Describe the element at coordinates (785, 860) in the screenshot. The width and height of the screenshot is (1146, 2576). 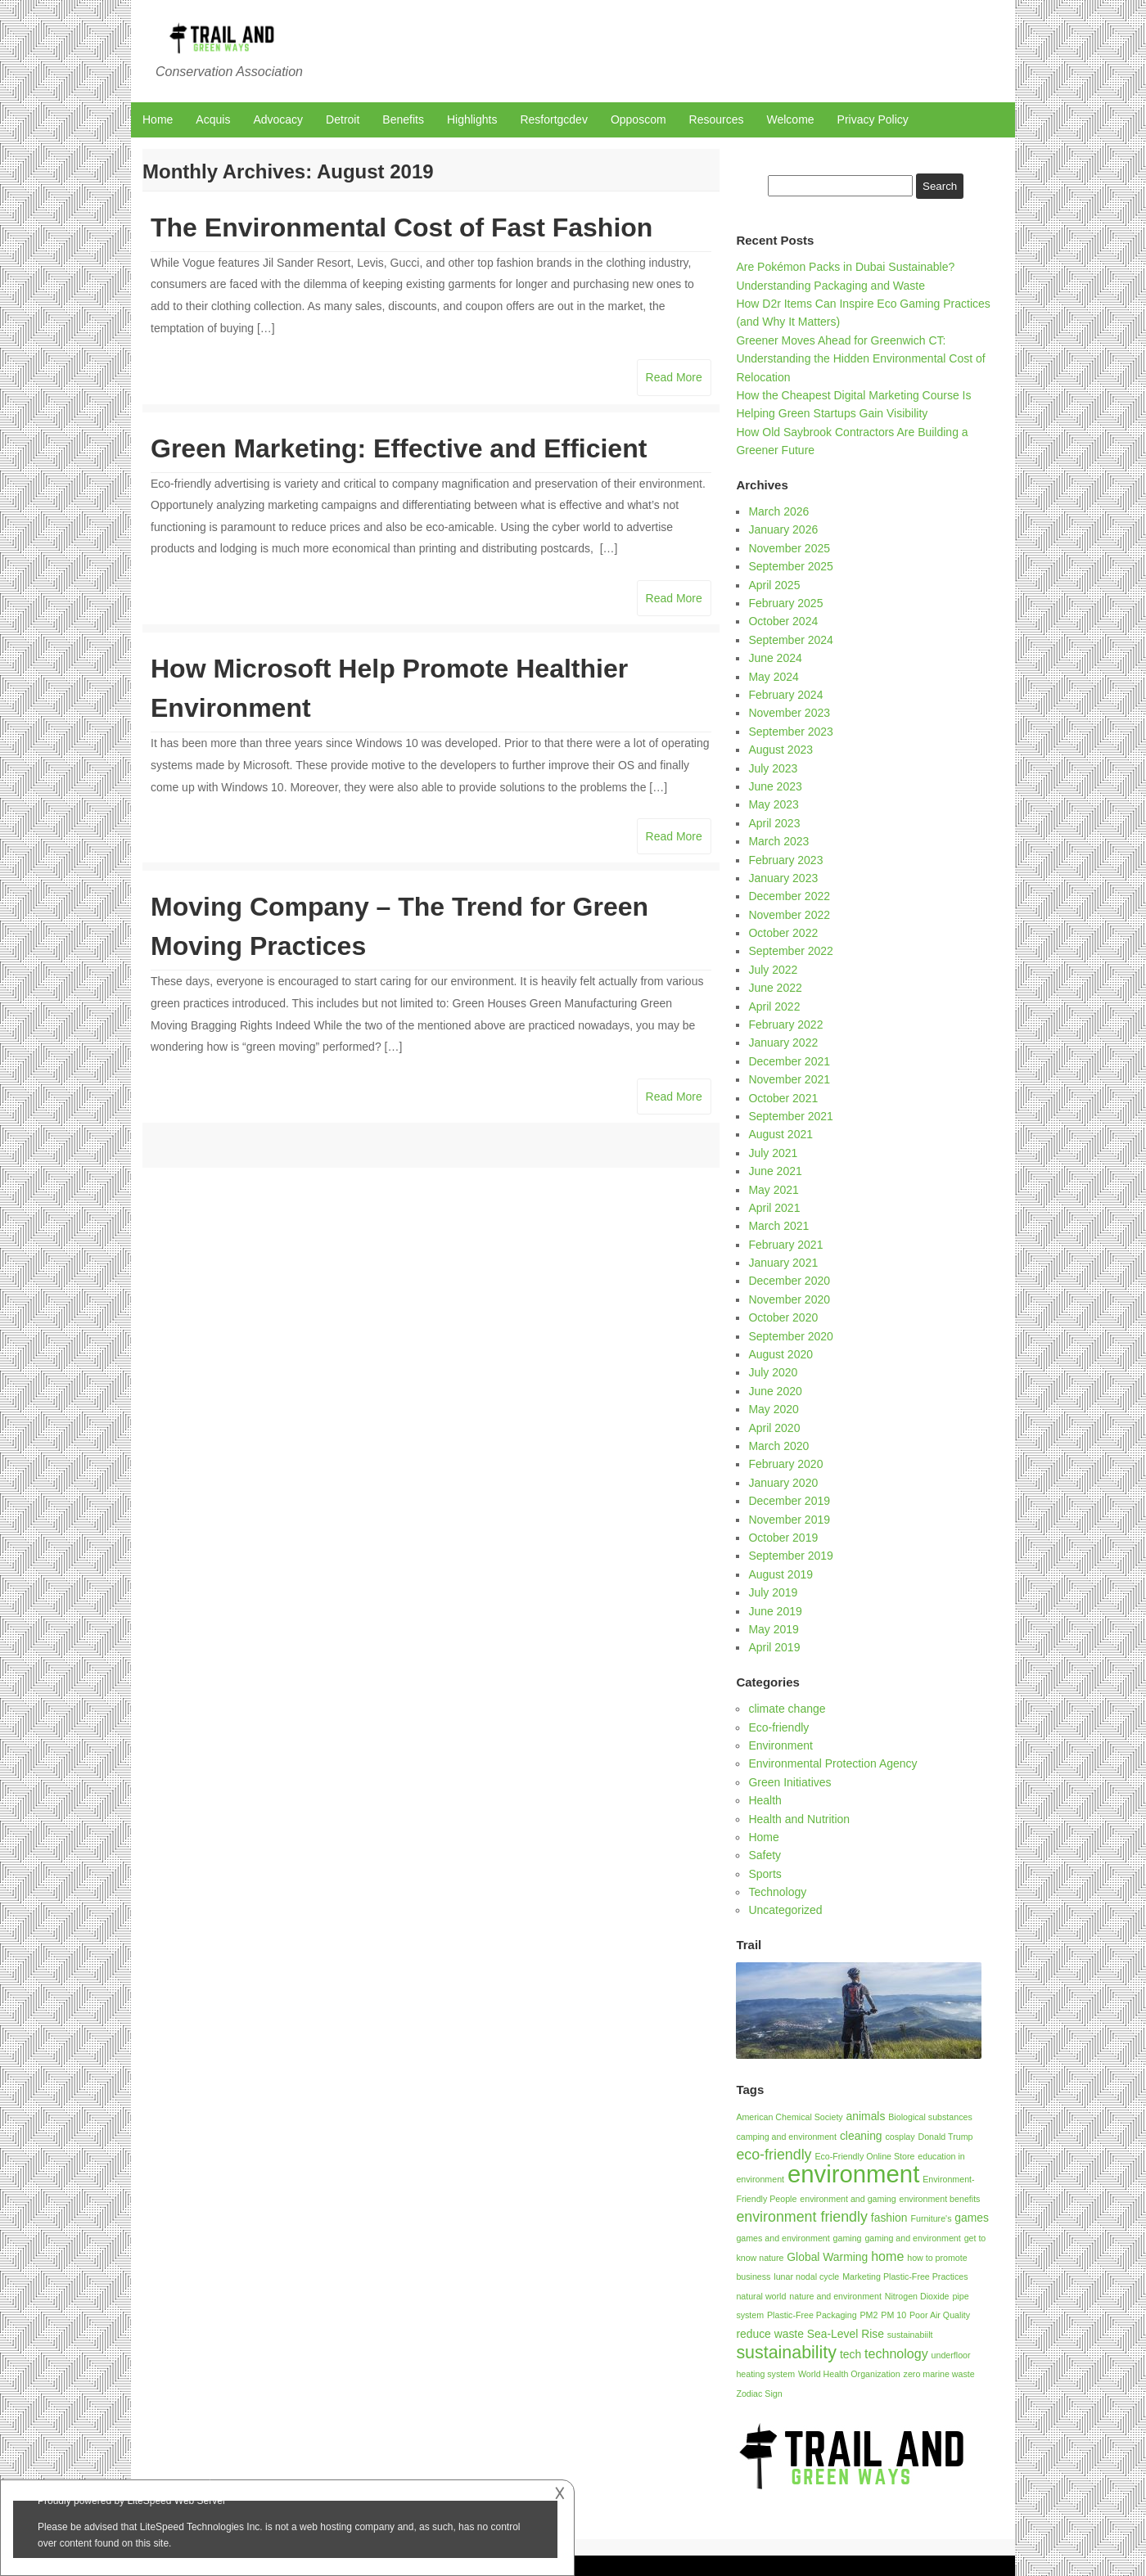
I see `February 2023` at that location.